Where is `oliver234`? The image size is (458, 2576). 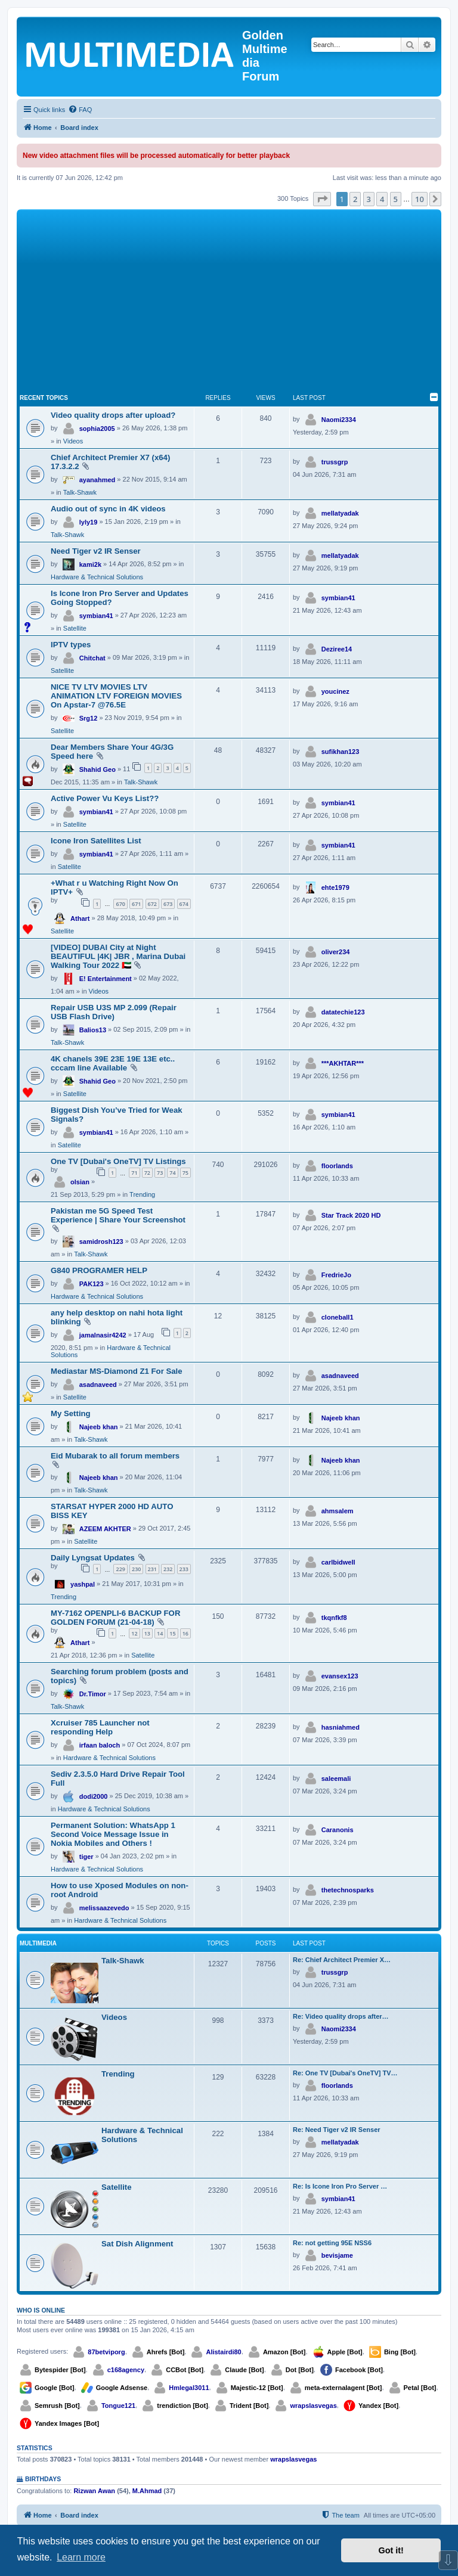
oliver234 is located at coordinates (335, 951).